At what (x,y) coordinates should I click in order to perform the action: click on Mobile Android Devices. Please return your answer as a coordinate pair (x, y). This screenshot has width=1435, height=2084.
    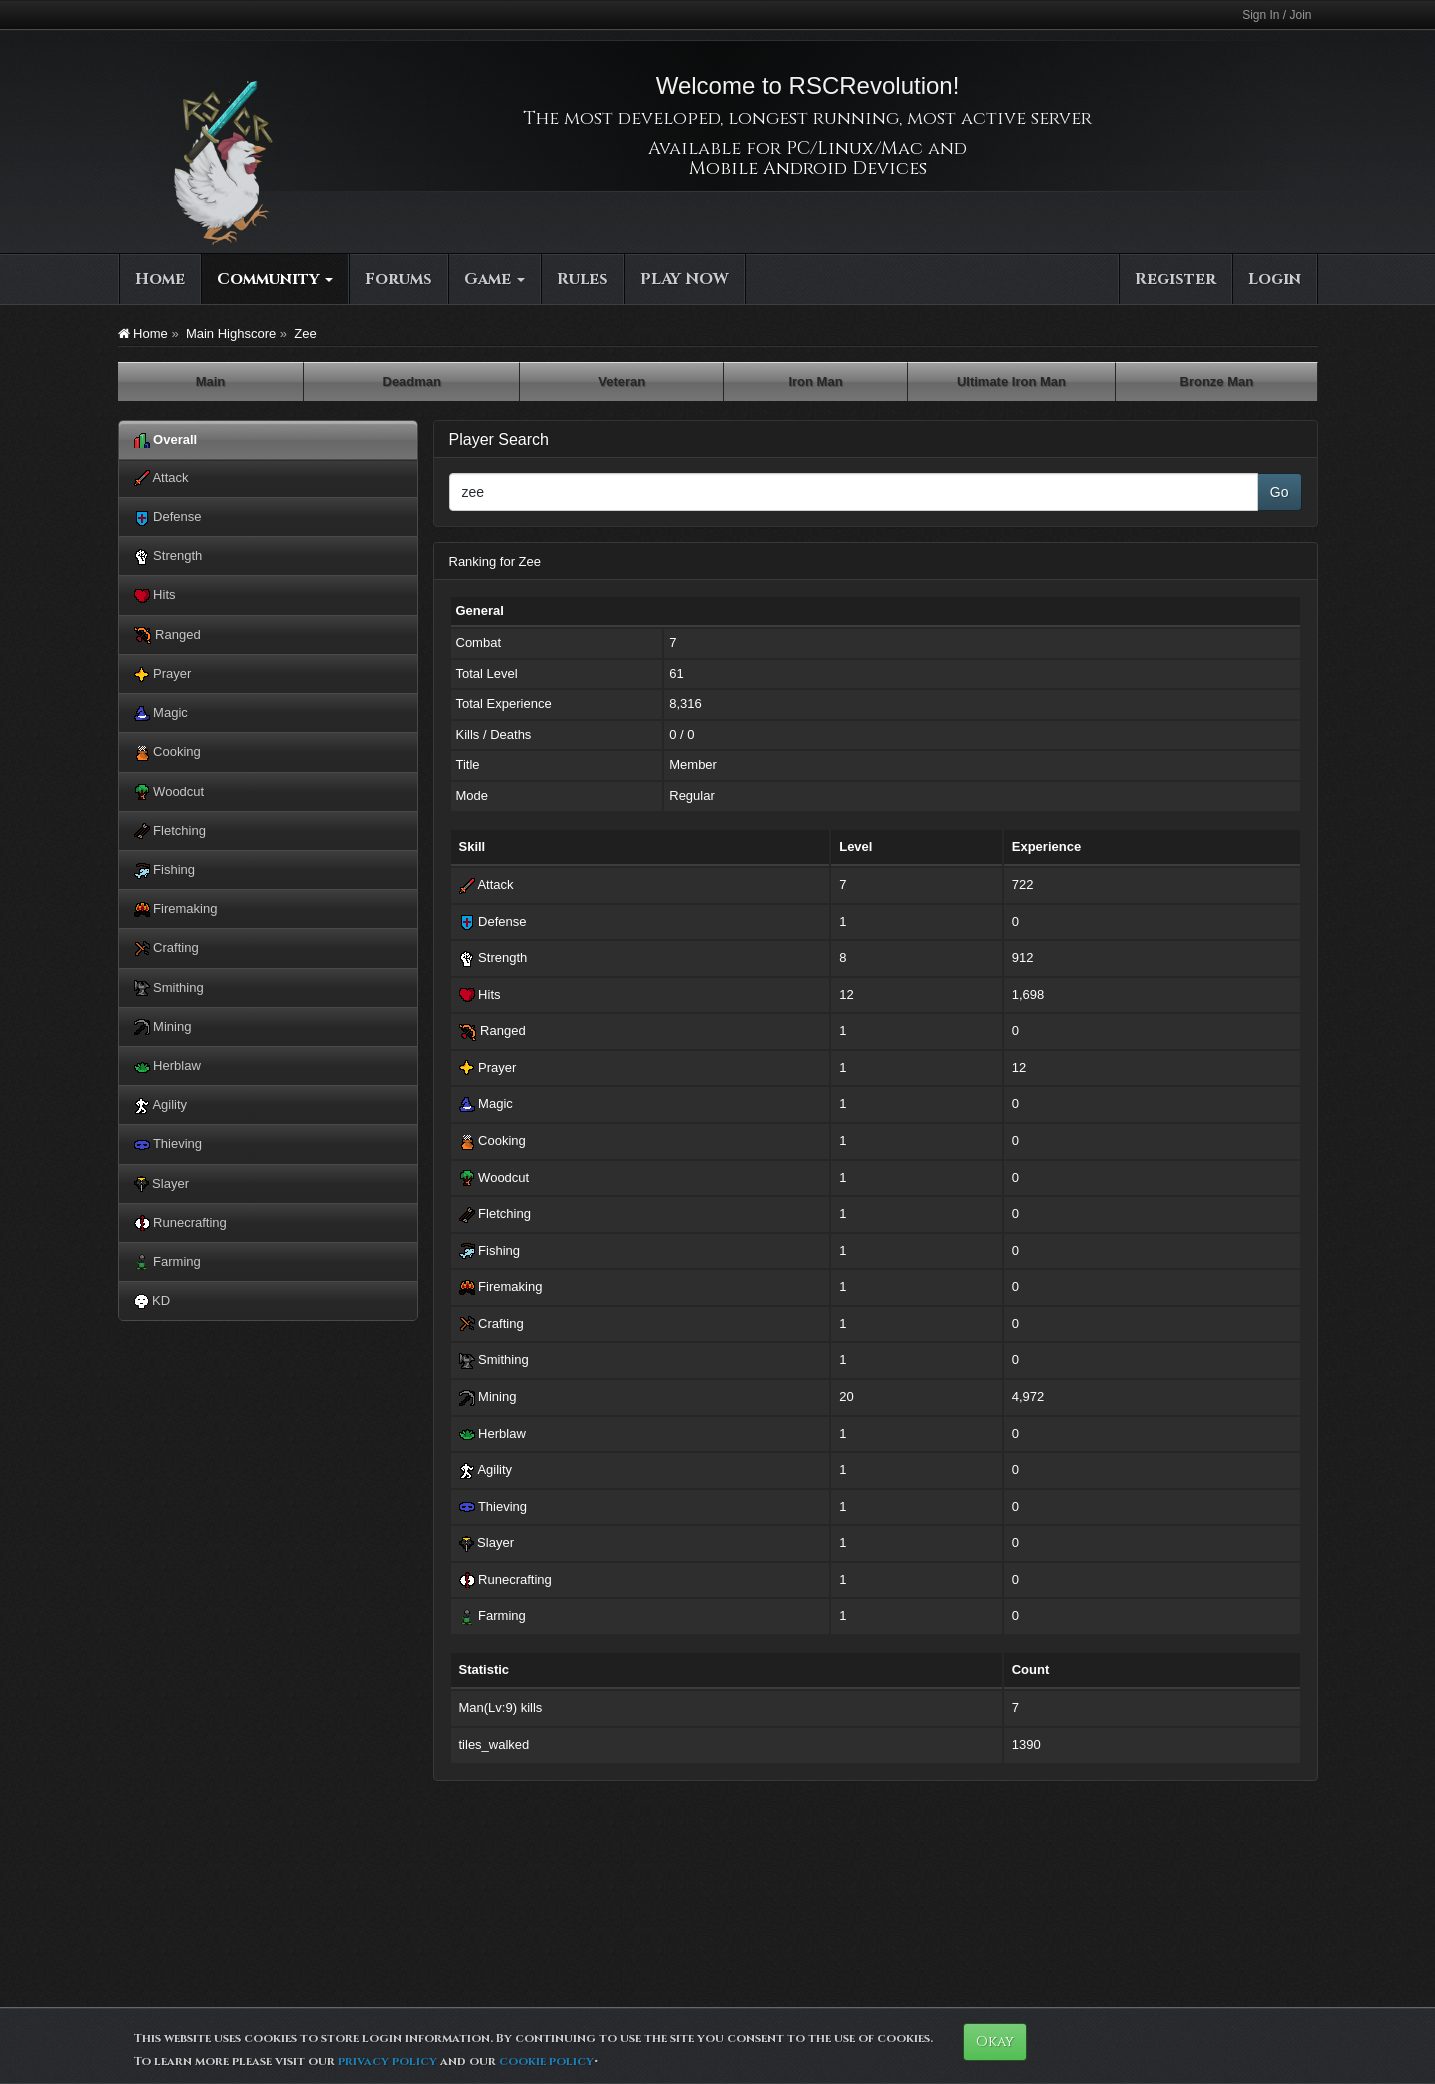
    Looking at the image, I should click on (808, 168).